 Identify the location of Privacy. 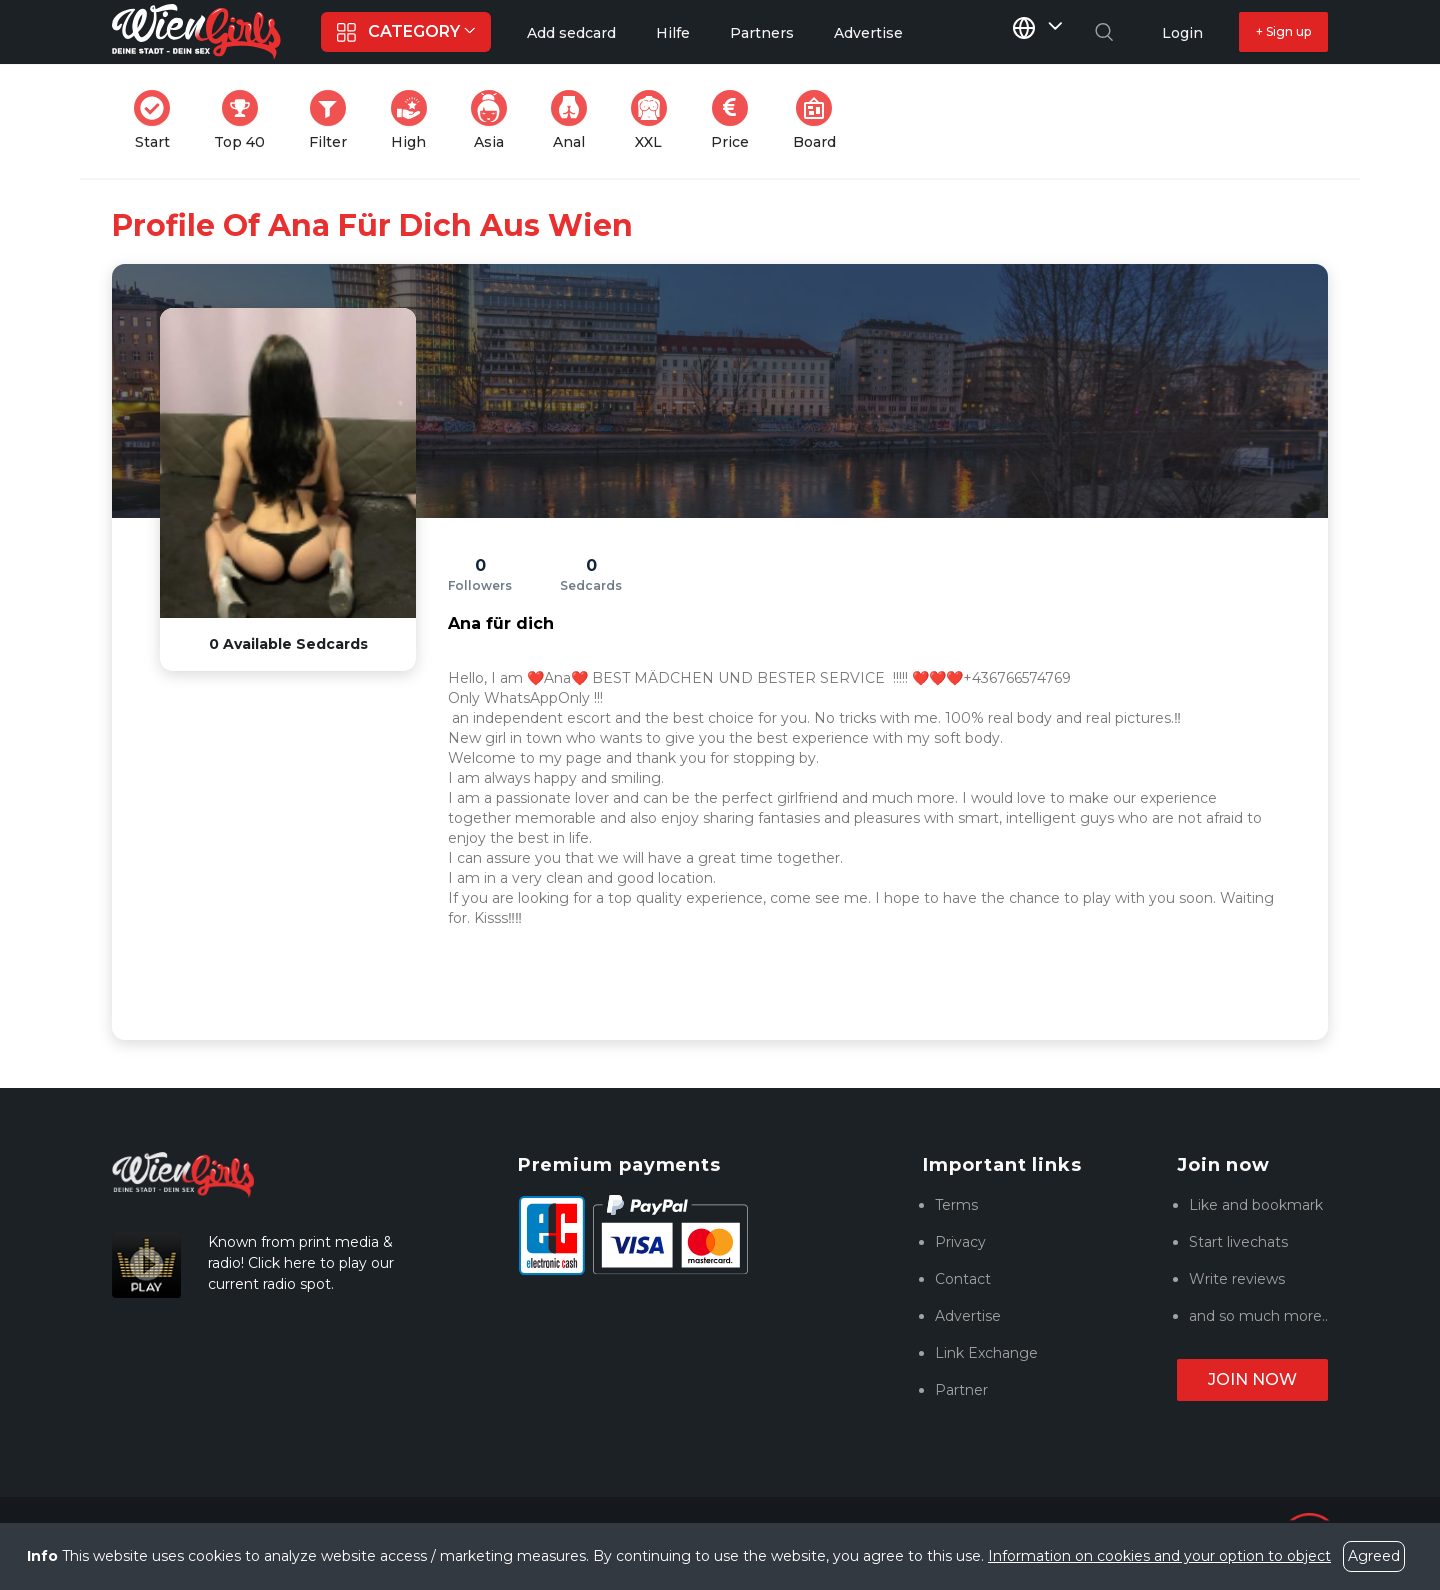
(960, 1242).